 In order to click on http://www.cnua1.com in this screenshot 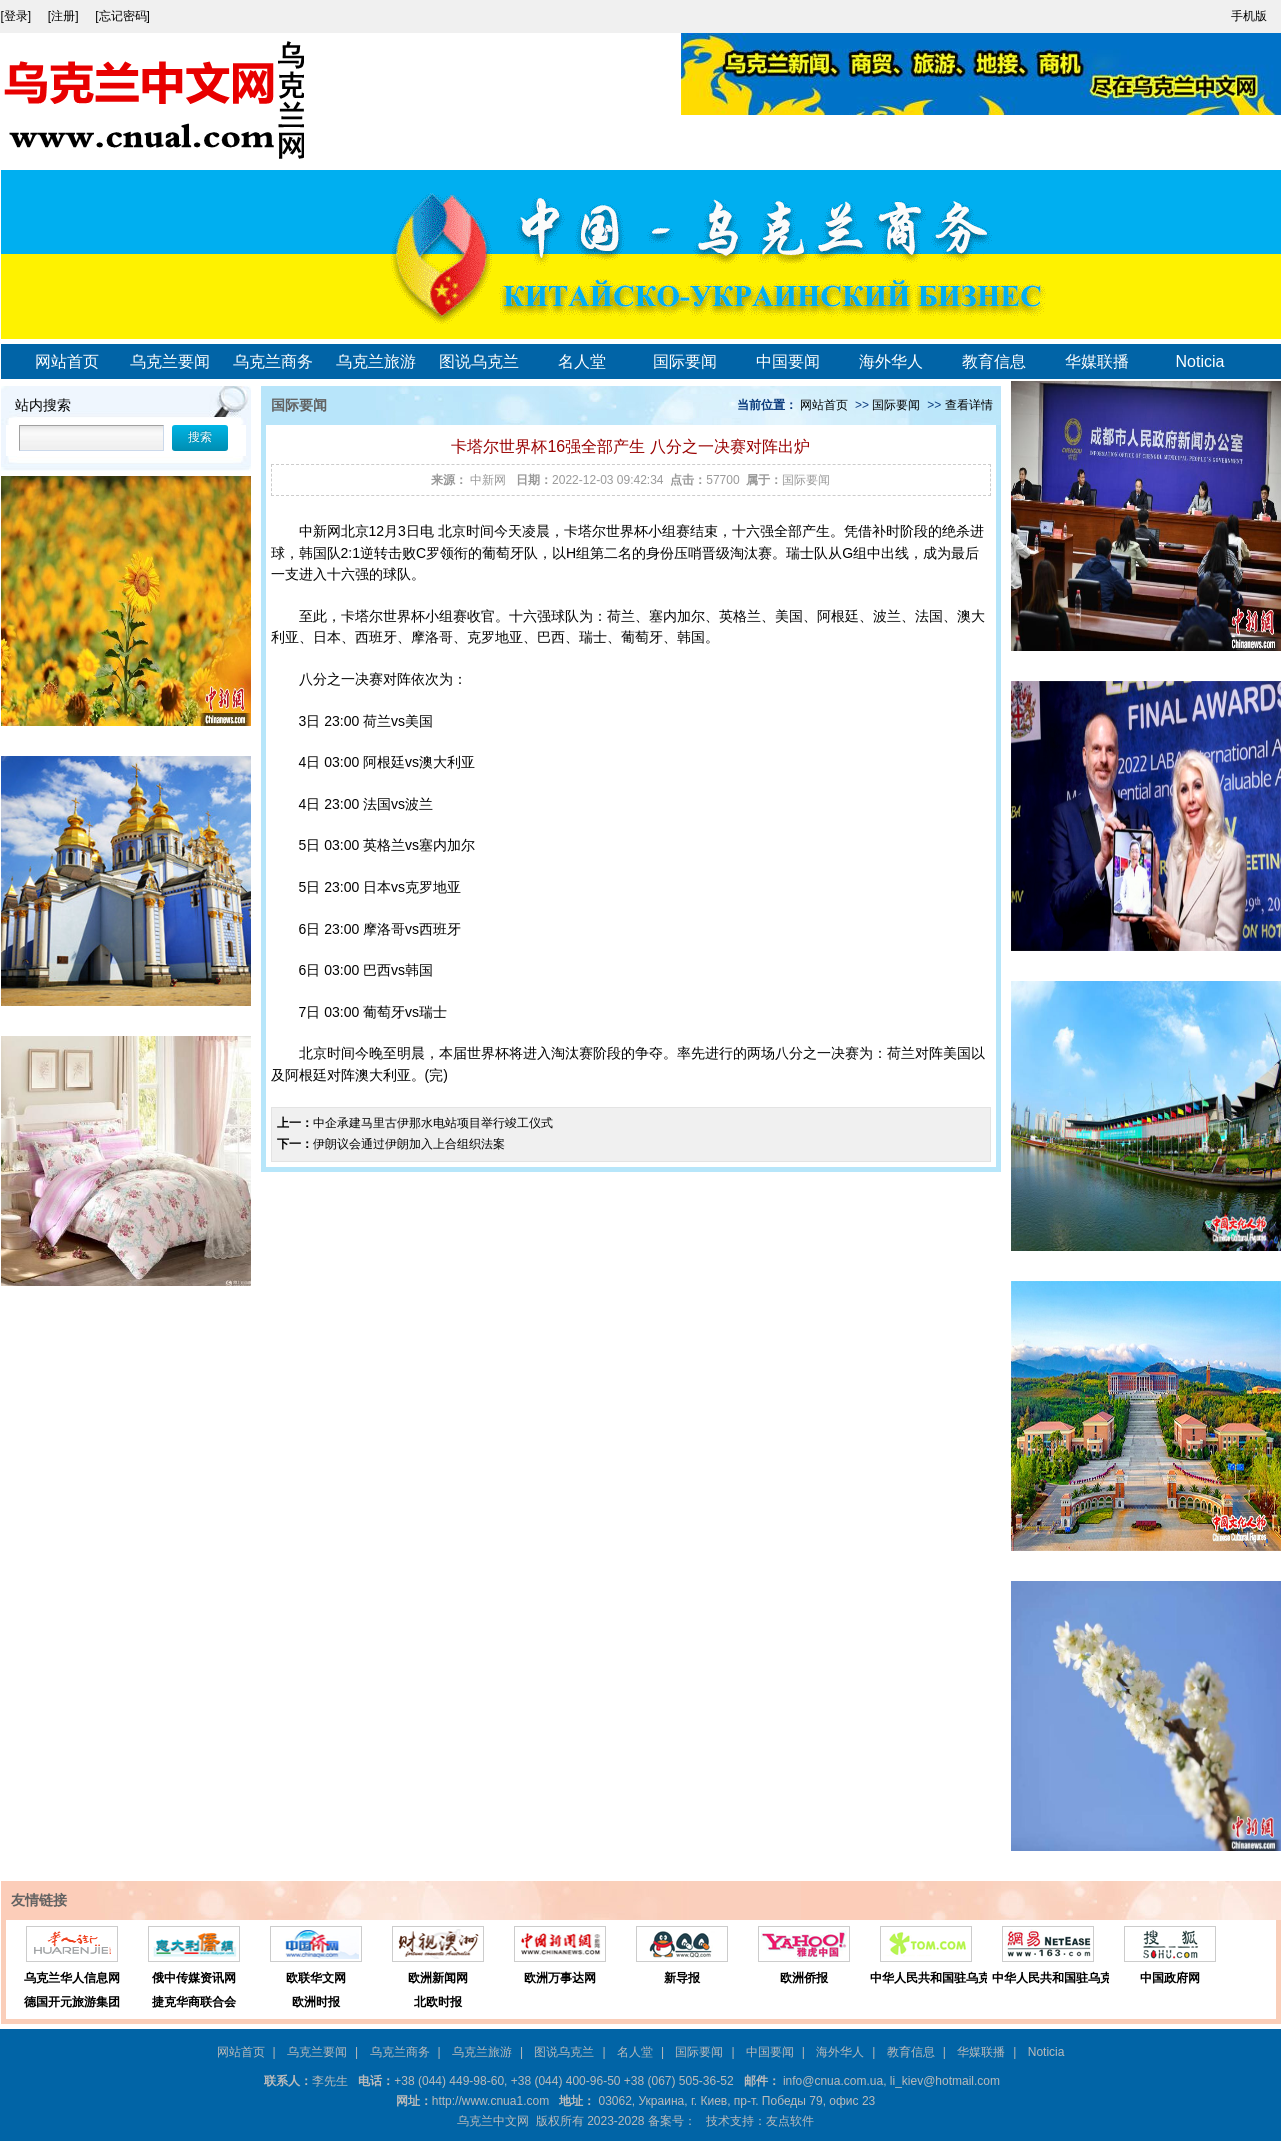, I will do `click(490, 2101)`.